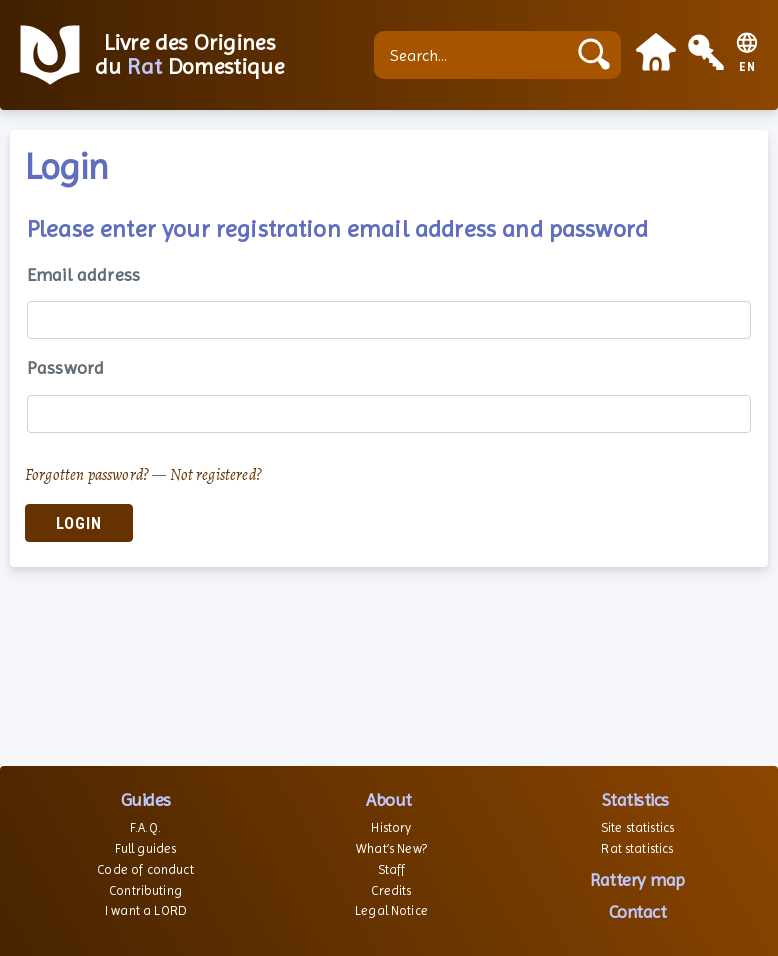 The height and width of the screenshot is (956, 778). What do you see at coordinates (145, 869) in the screenshot?
I see `Code of conduct` at bounding box center [145, 869].